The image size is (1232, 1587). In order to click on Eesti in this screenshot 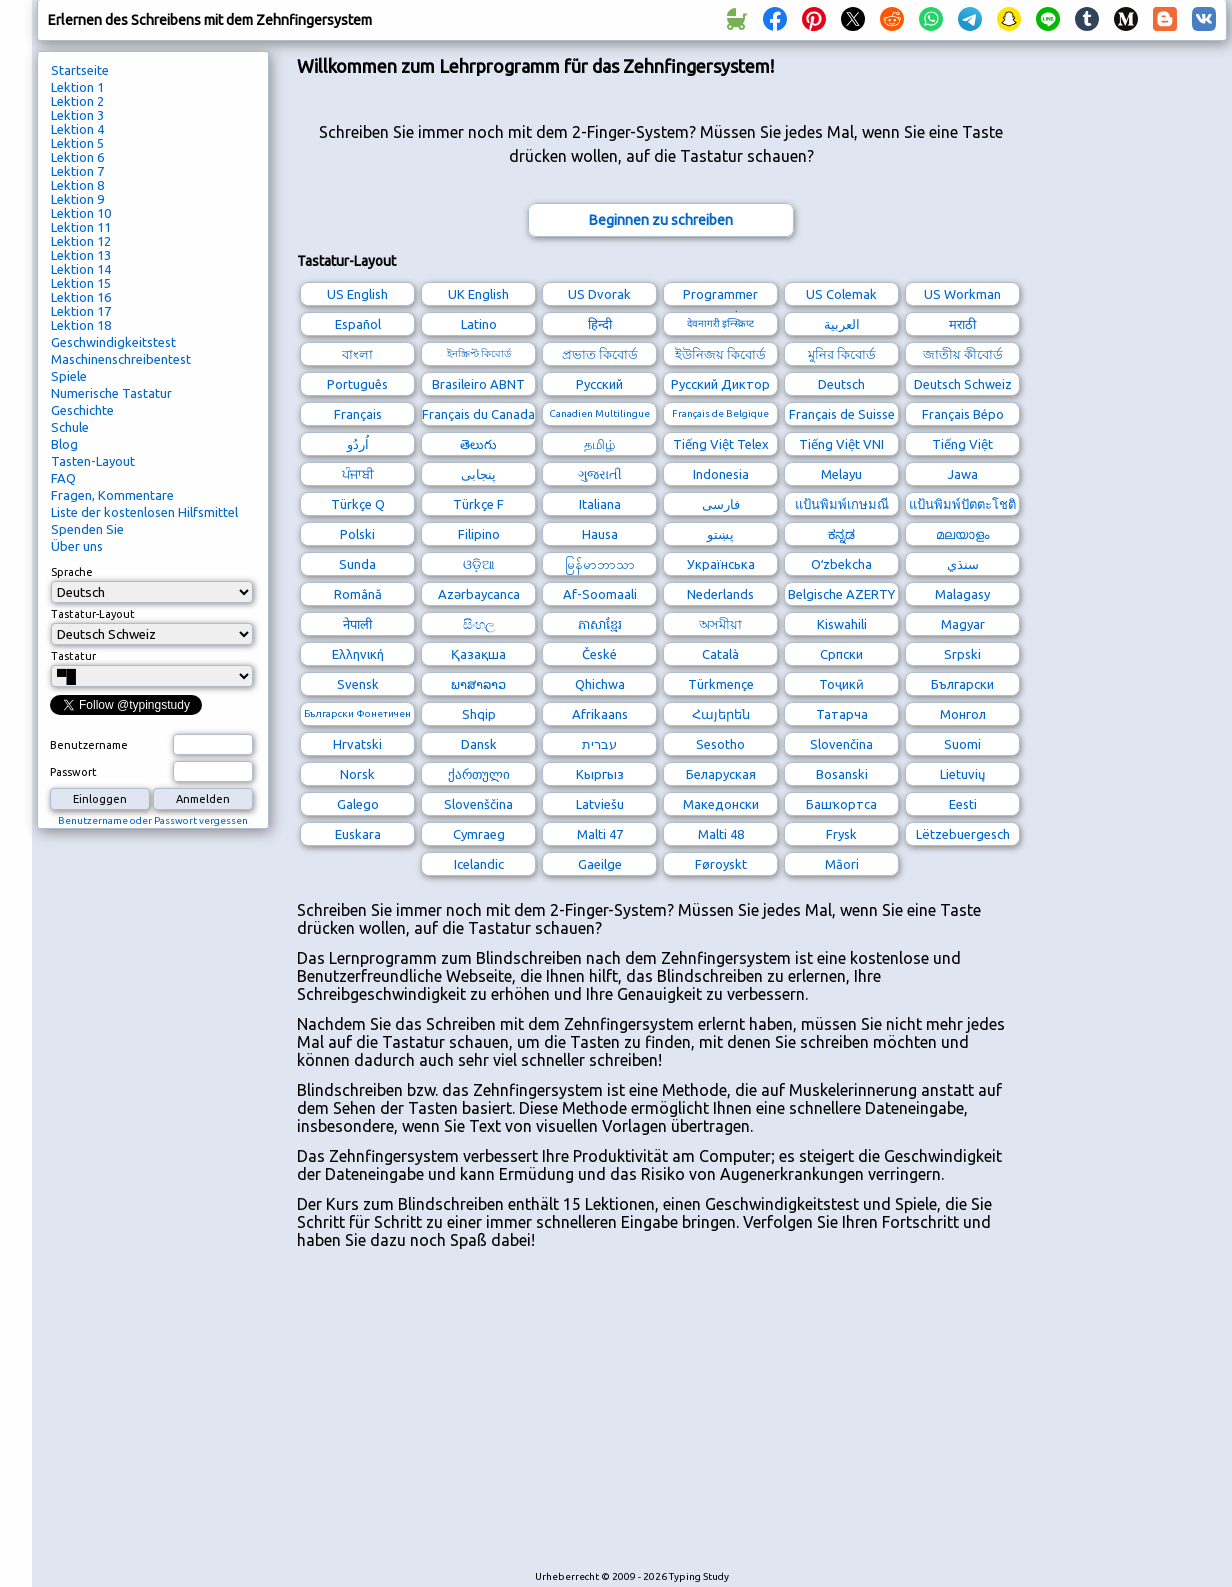, I will do `click(963, 804)`.